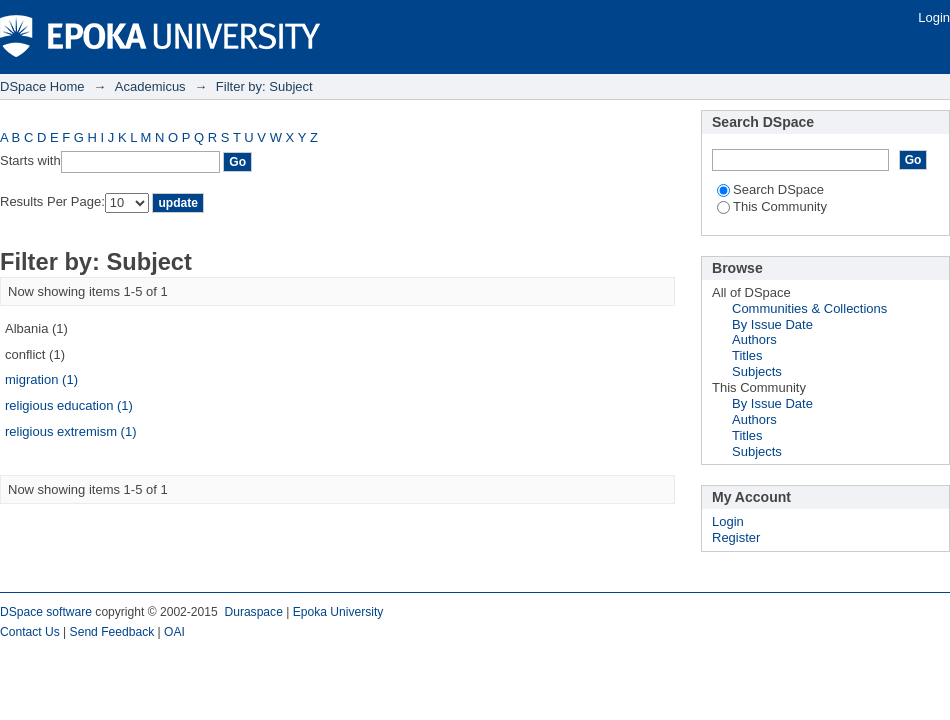 The width and height of the screenshot is (950, 720). What do you see at coordinates (747, 355) in the screenshot?
I see `Titles` at bounding box center [747, 355].